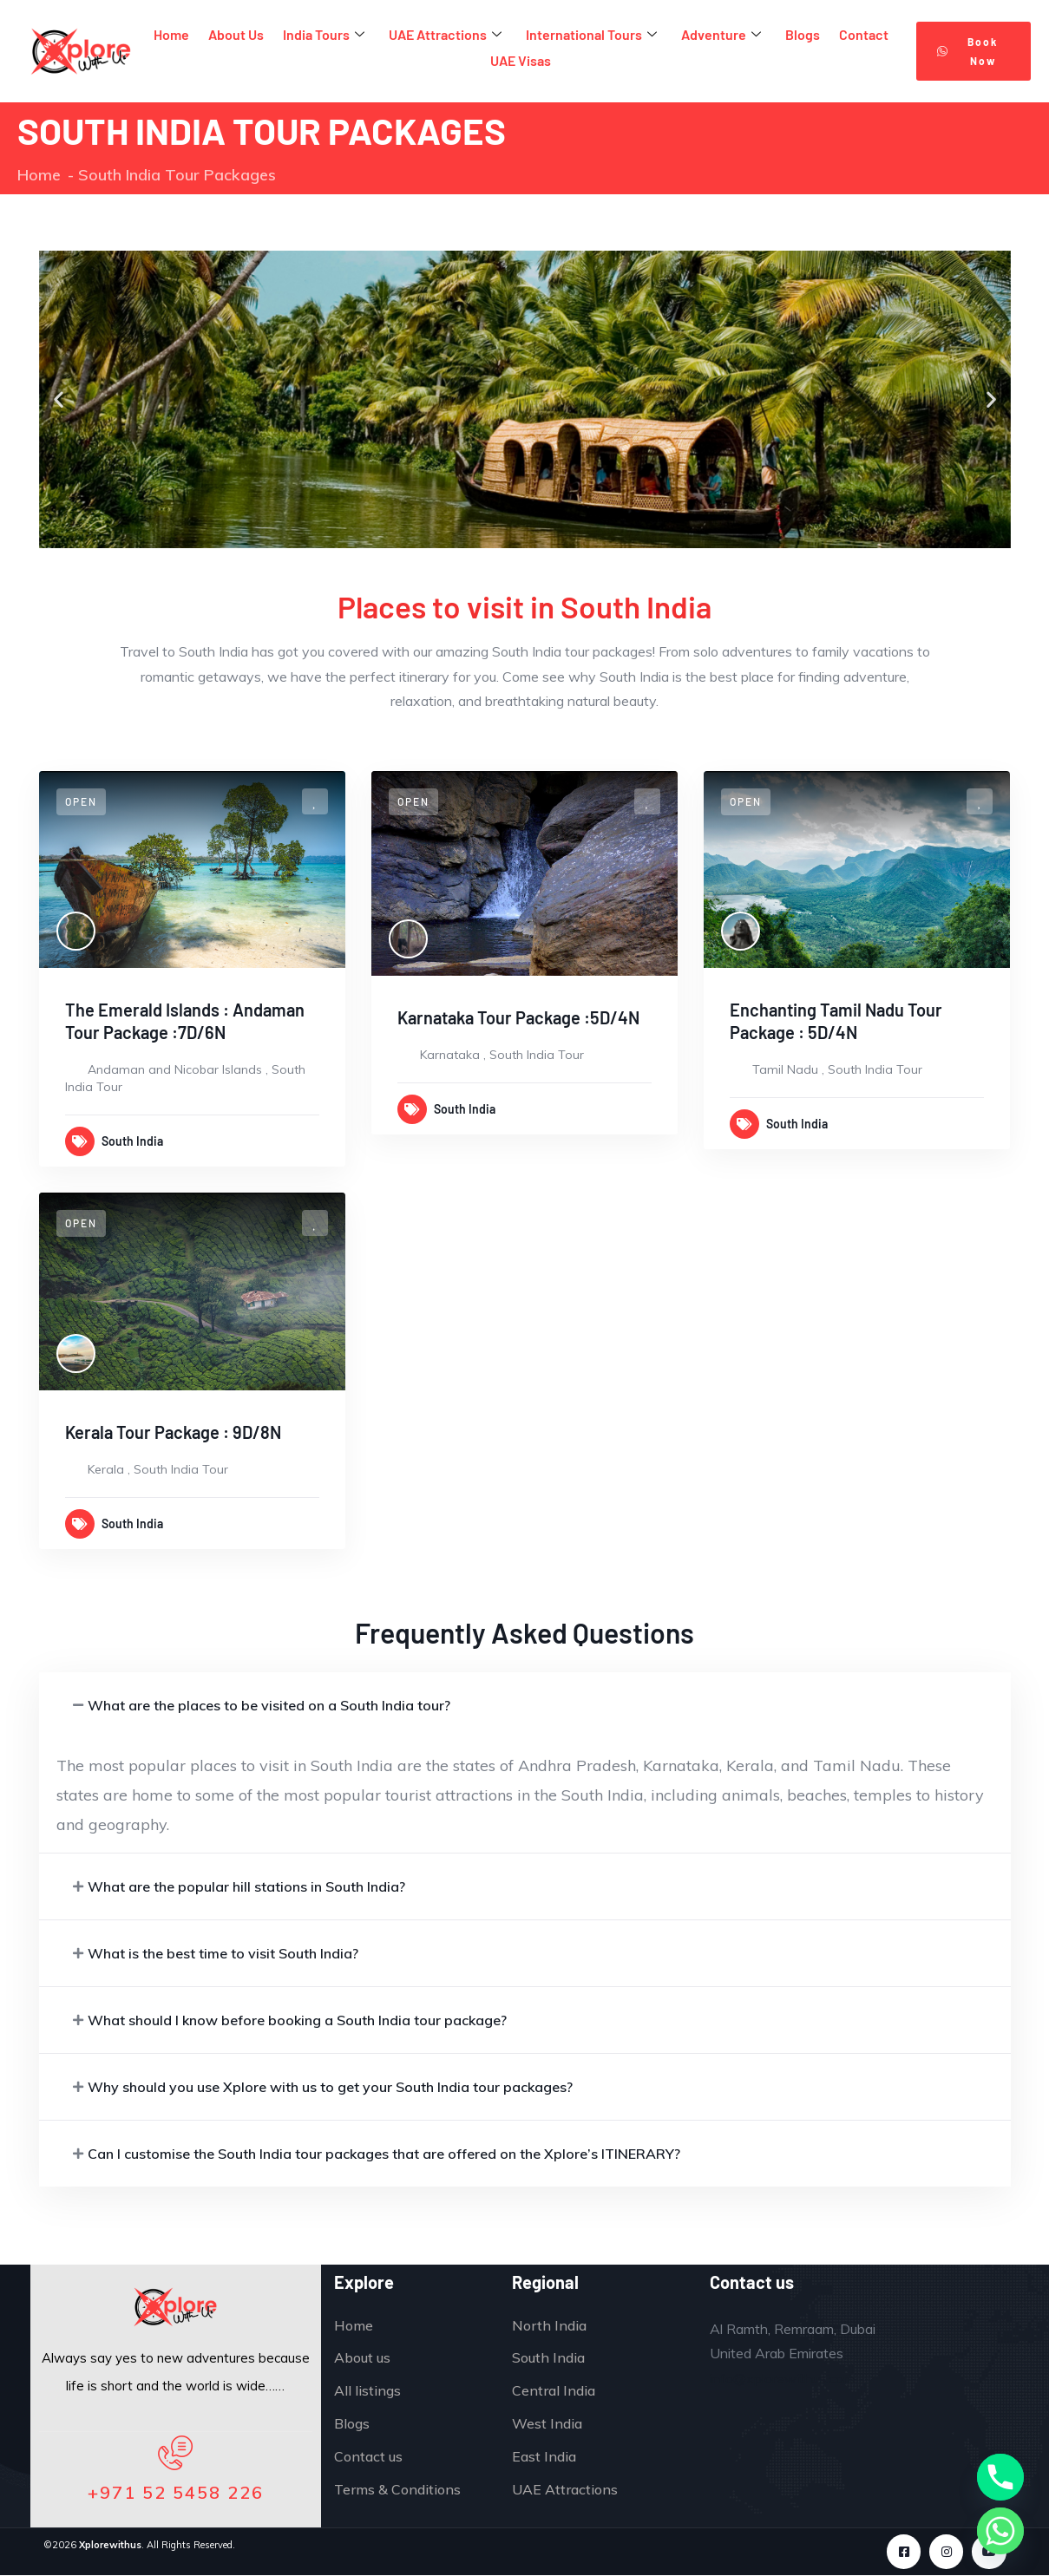 Image resolution: width=1049 pixels, height=2576 pixels. Describe the element at coordinates (785, 1069) in the screenshot. I see `Tamil Nadu` at that location.